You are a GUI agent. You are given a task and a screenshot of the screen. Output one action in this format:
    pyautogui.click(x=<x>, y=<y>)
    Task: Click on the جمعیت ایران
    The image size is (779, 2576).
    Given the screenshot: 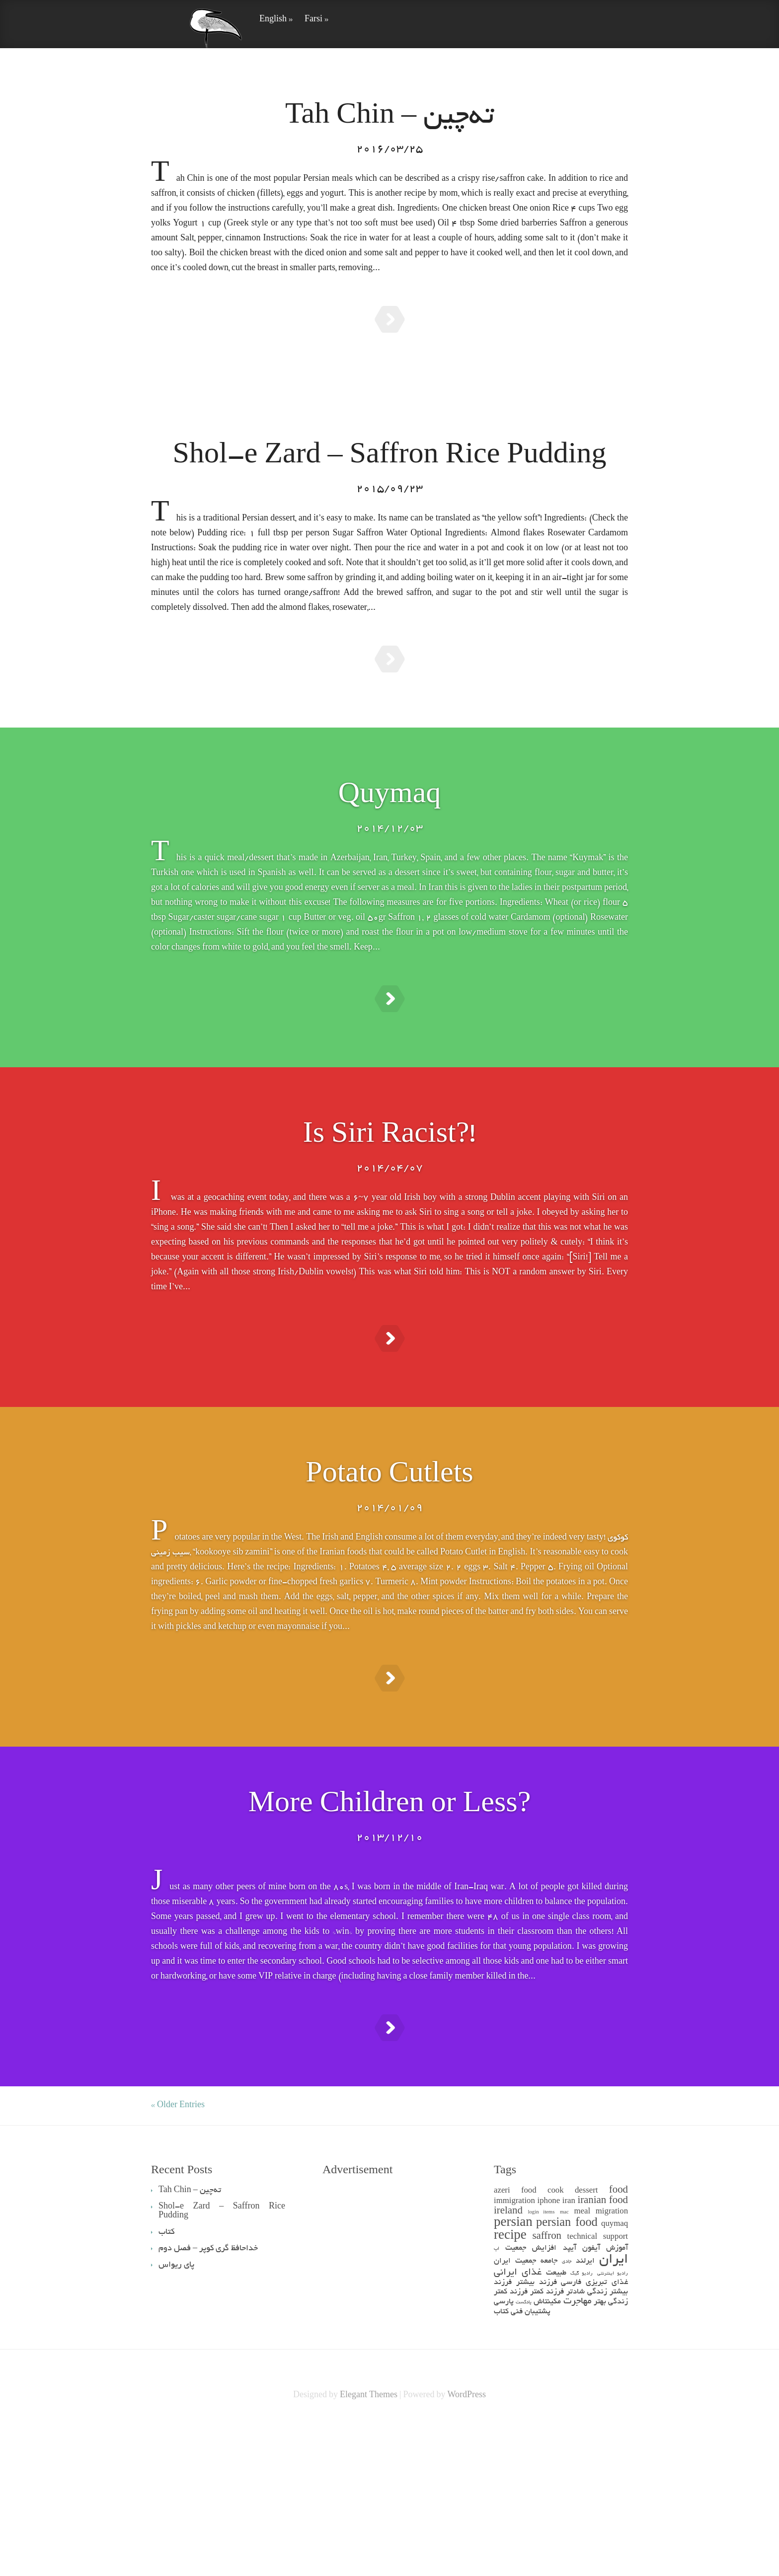 What is the action you would take?
    pyautogui.click(x=515, y=2410)
    